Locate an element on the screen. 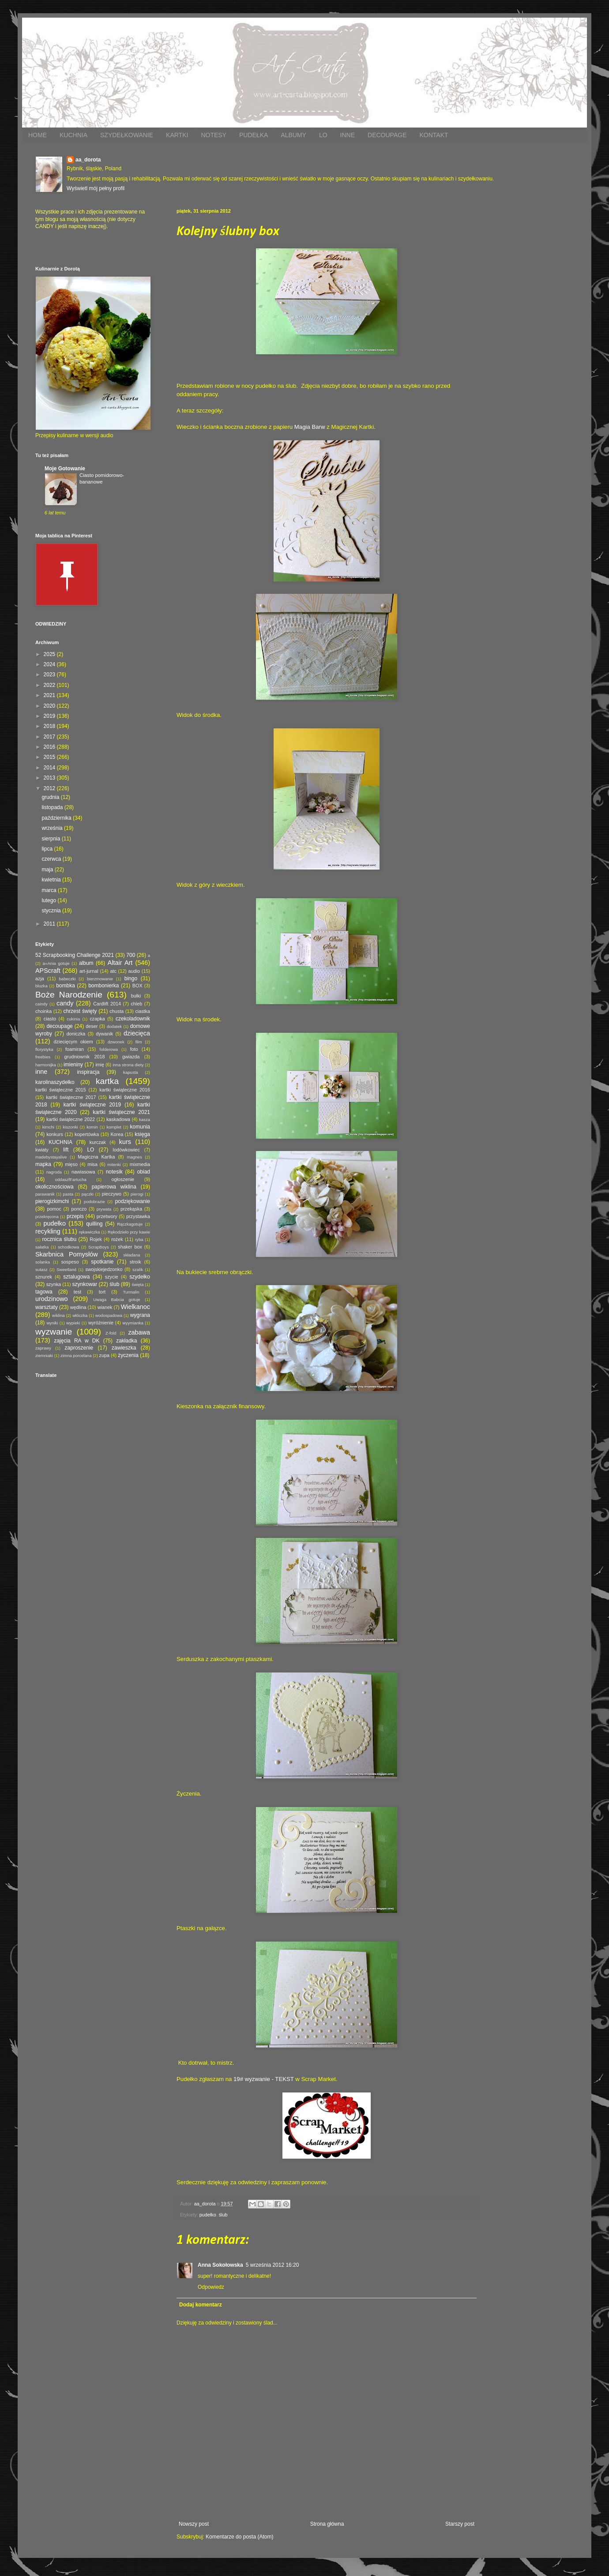 The height and width of the screenshot is (2576, 609). PUDEŁKA is located at coordinates (253, 135).